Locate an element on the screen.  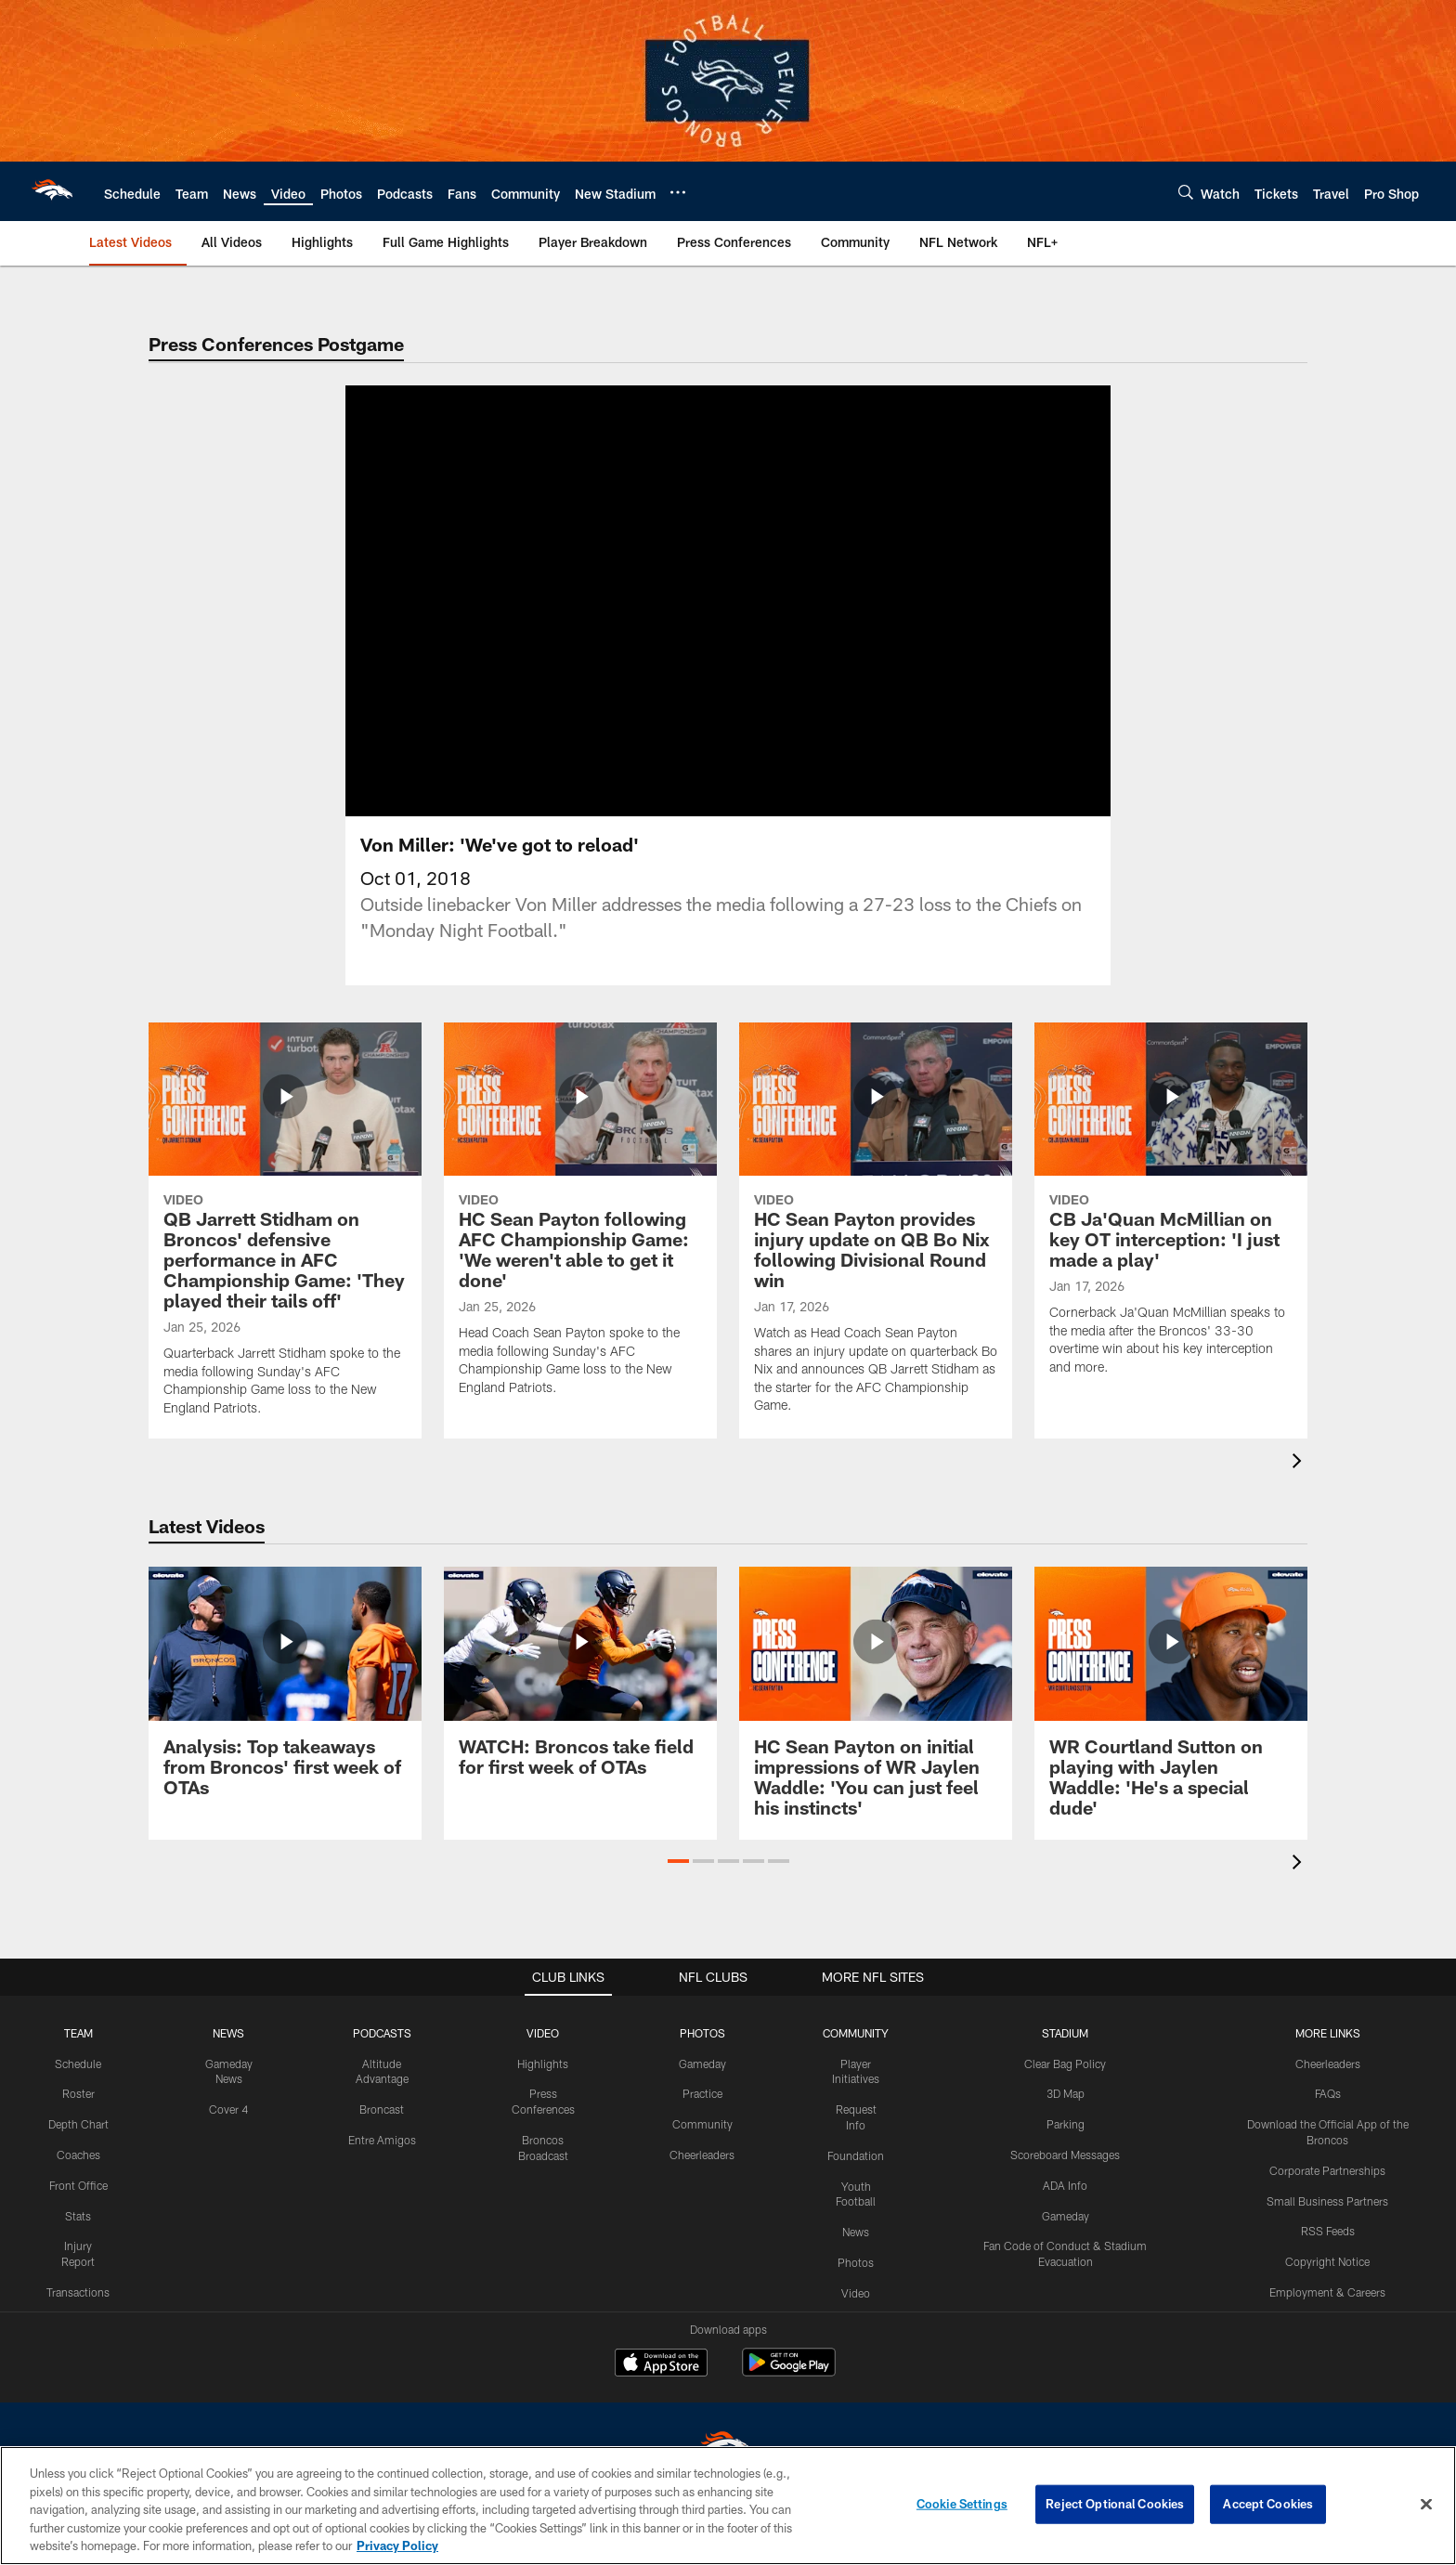
[HC Sean Payton provides injury update on QB Bo Nix following Divisional Round win] is located at coordinates (875, 1230).